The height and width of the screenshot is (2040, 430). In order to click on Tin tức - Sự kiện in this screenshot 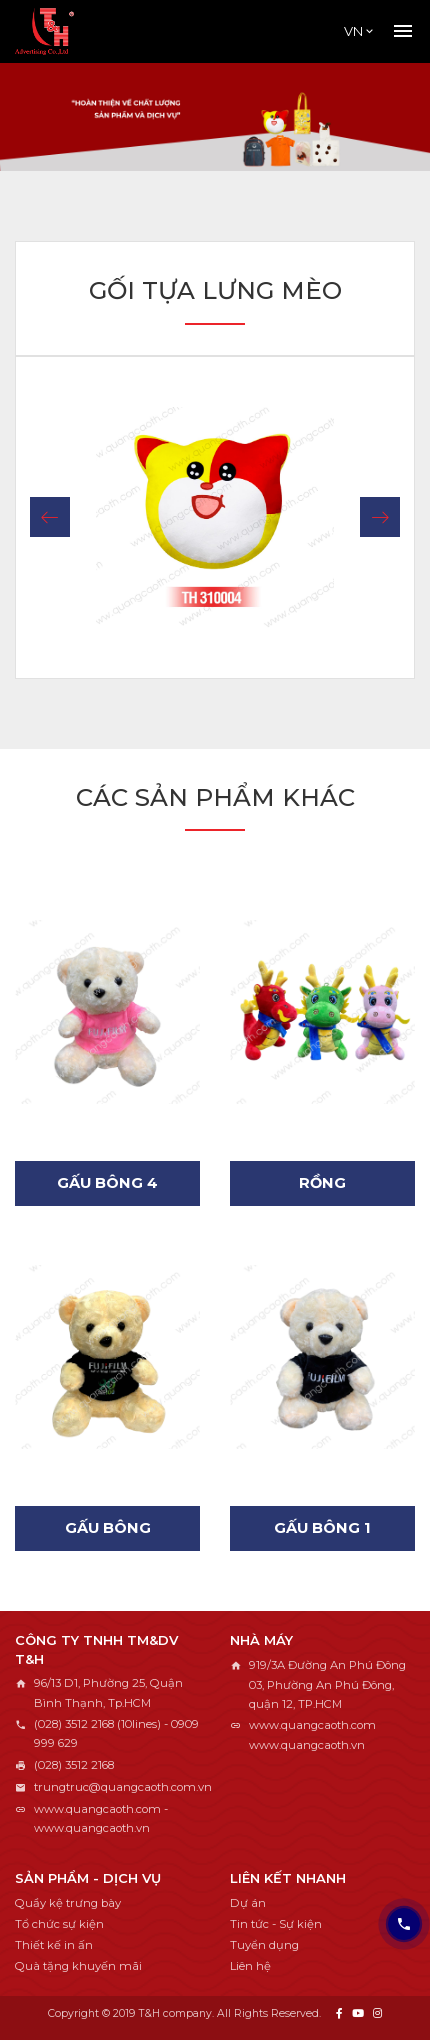, I will do `click(276, 1924)`.